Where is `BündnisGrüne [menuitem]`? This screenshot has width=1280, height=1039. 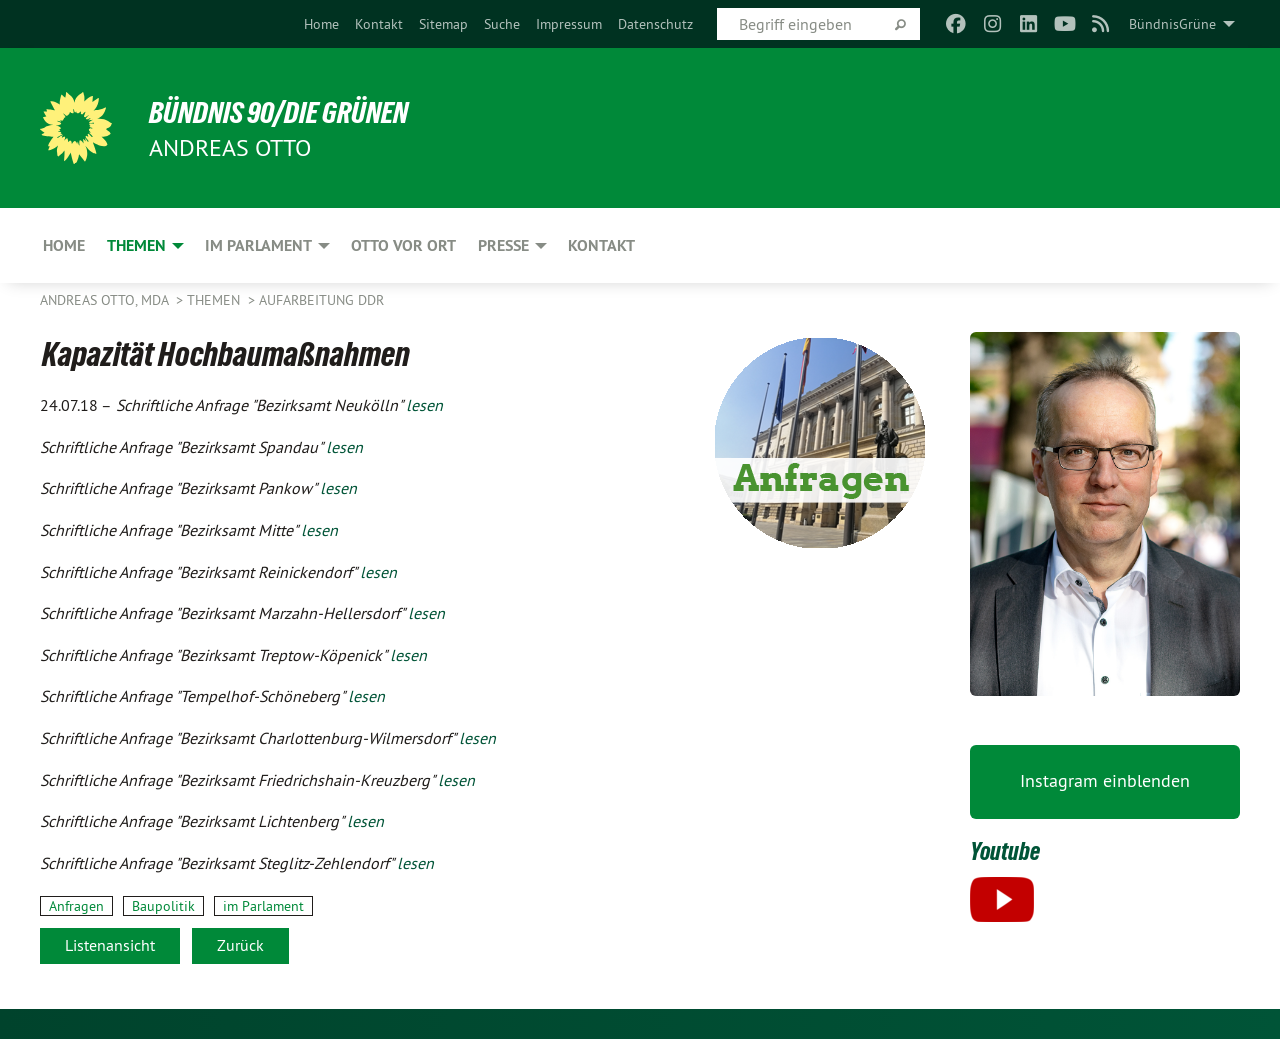
BündnisGrüne [menuitem] is located at coordinates (1172, 24).